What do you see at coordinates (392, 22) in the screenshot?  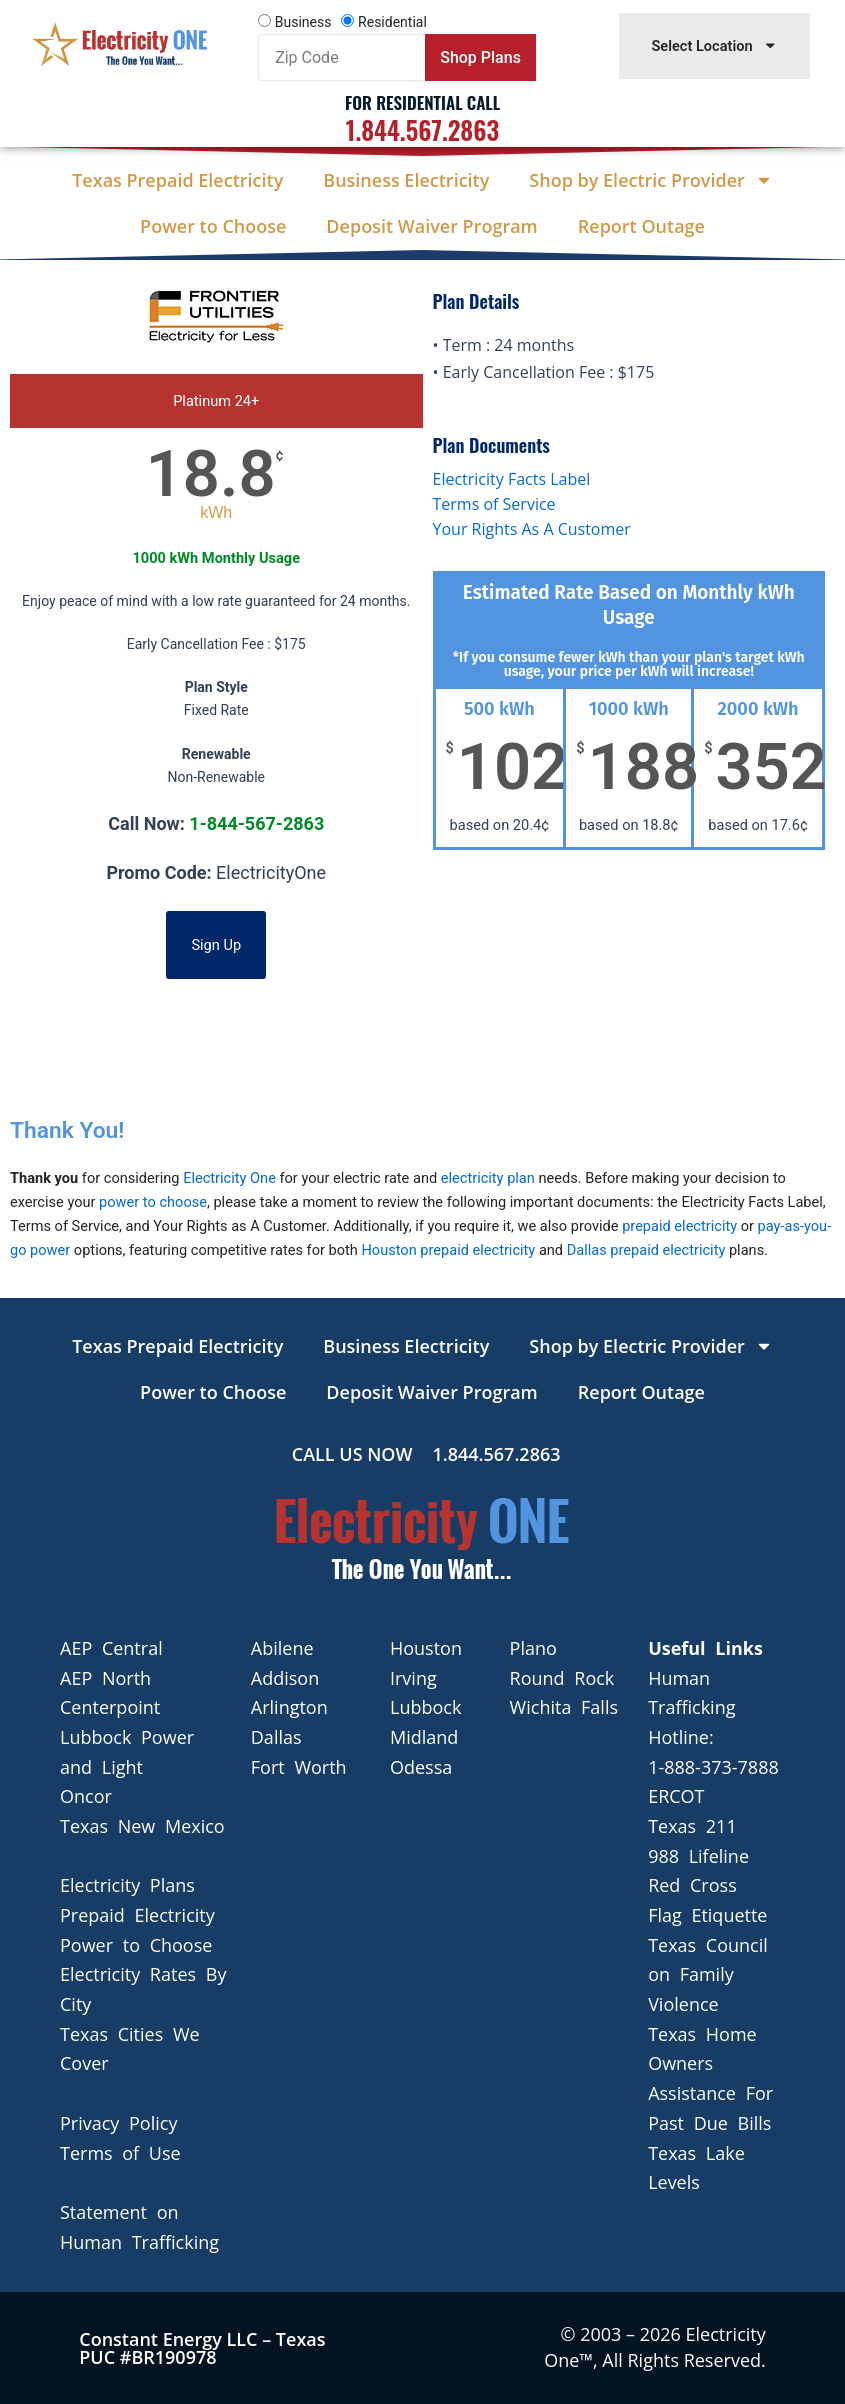 I see `Residential` at bounding box center [392, 22].